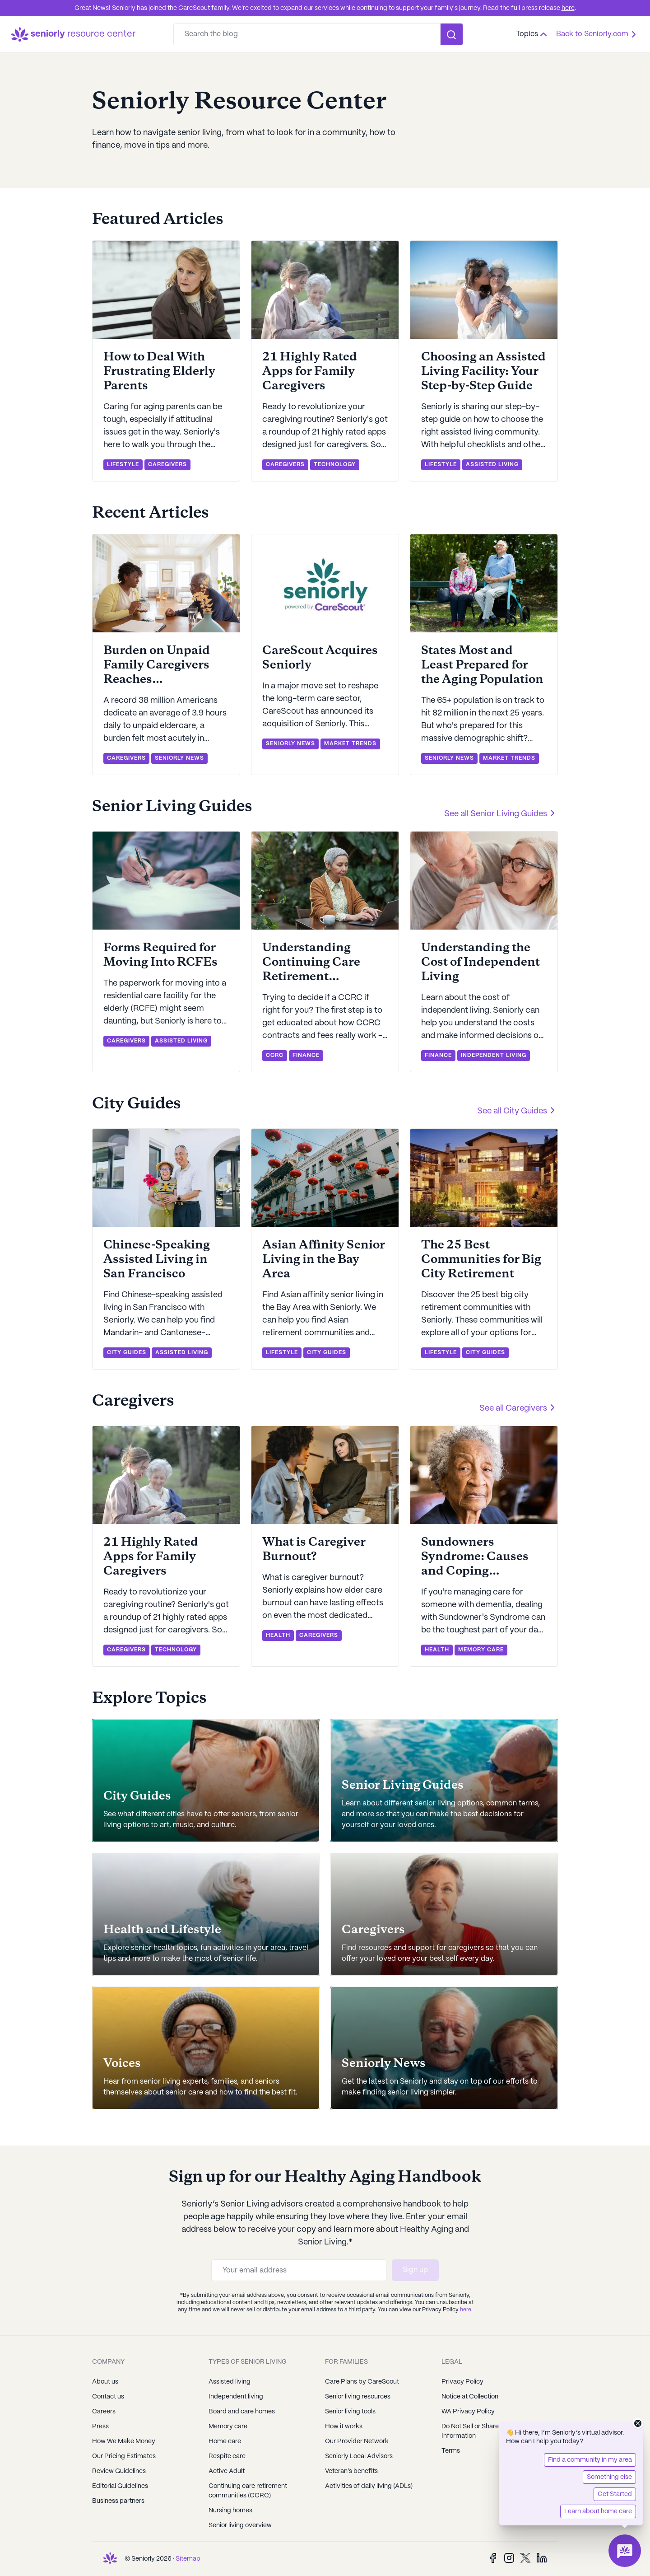  I want to click on MEMORY CARE, so click(481, 1649).